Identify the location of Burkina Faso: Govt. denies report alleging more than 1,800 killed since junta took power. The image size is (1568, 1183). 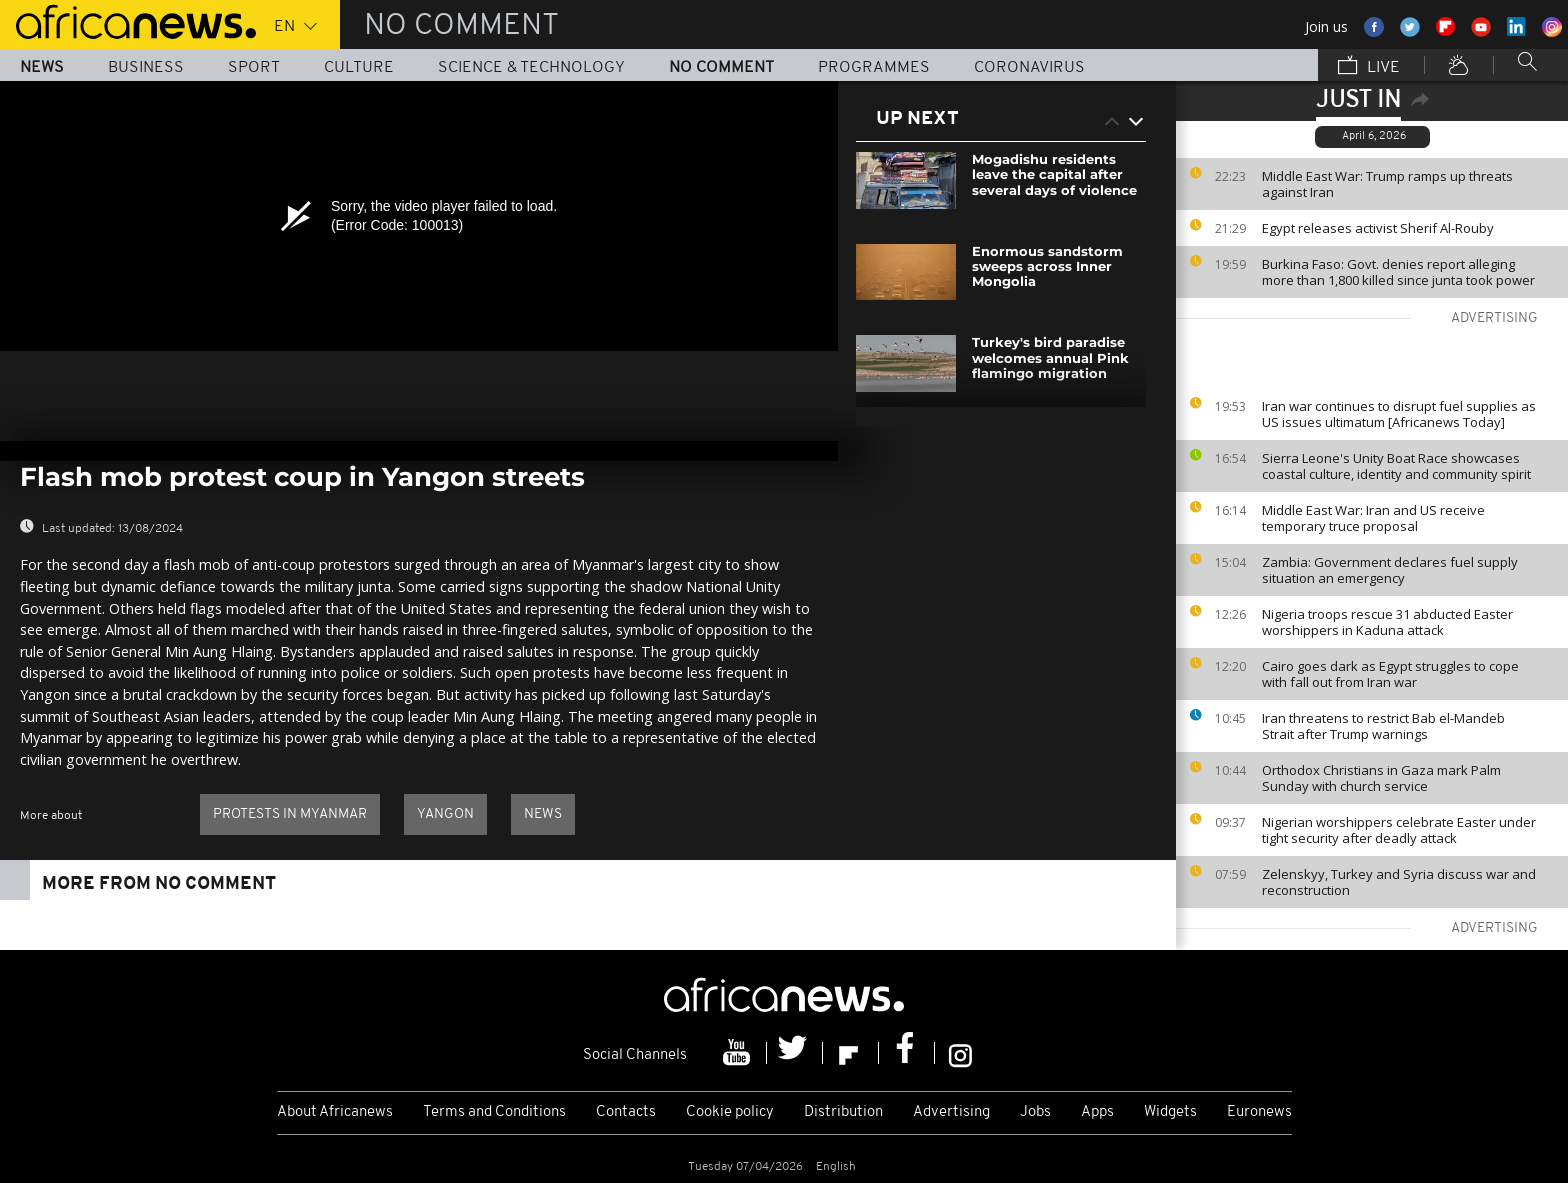
(1398, 272).